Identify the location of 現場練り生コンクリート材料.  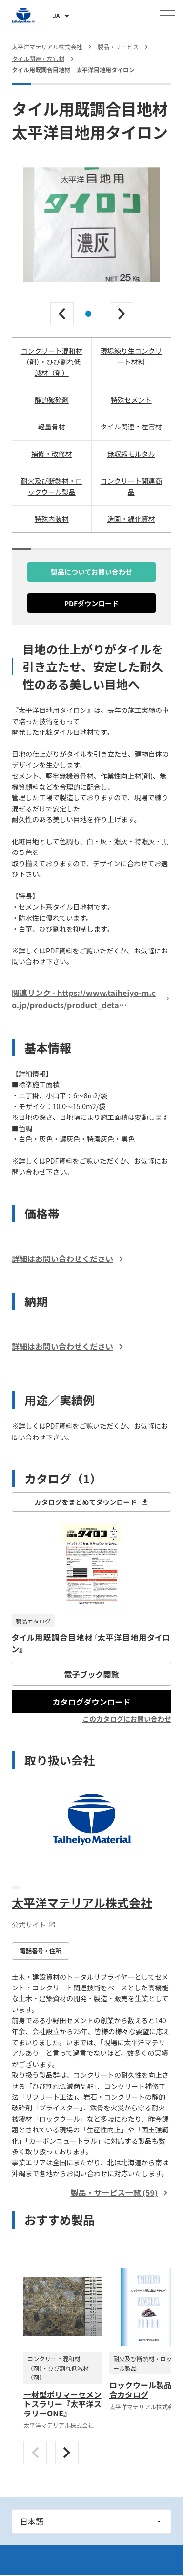
(131, 356).